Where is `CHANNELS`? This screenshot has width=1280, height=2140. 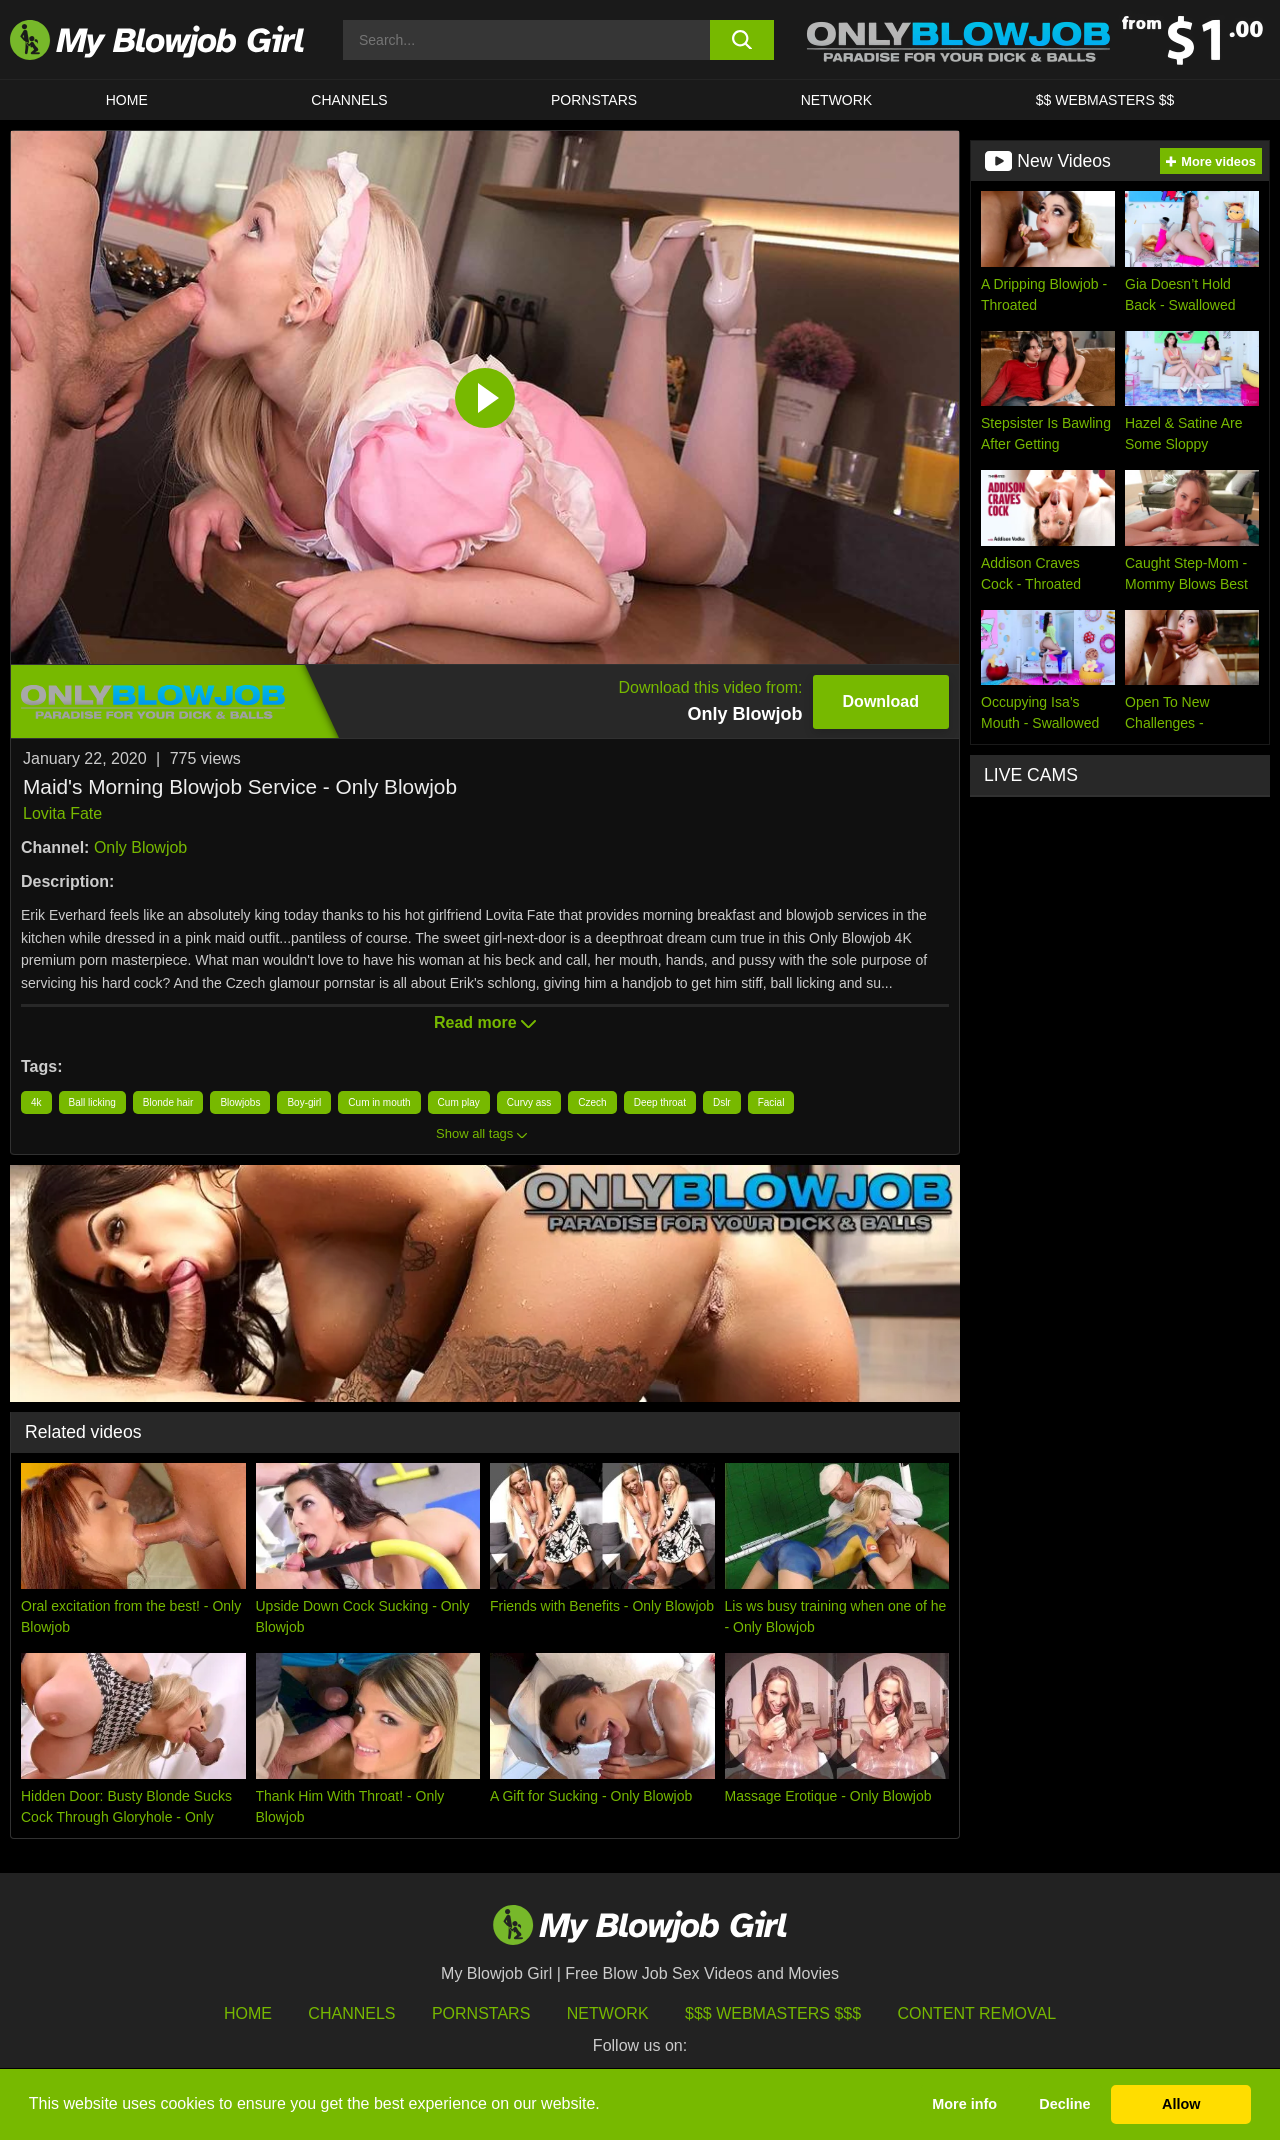
CHANNELS is located at coordinates (349, 100).